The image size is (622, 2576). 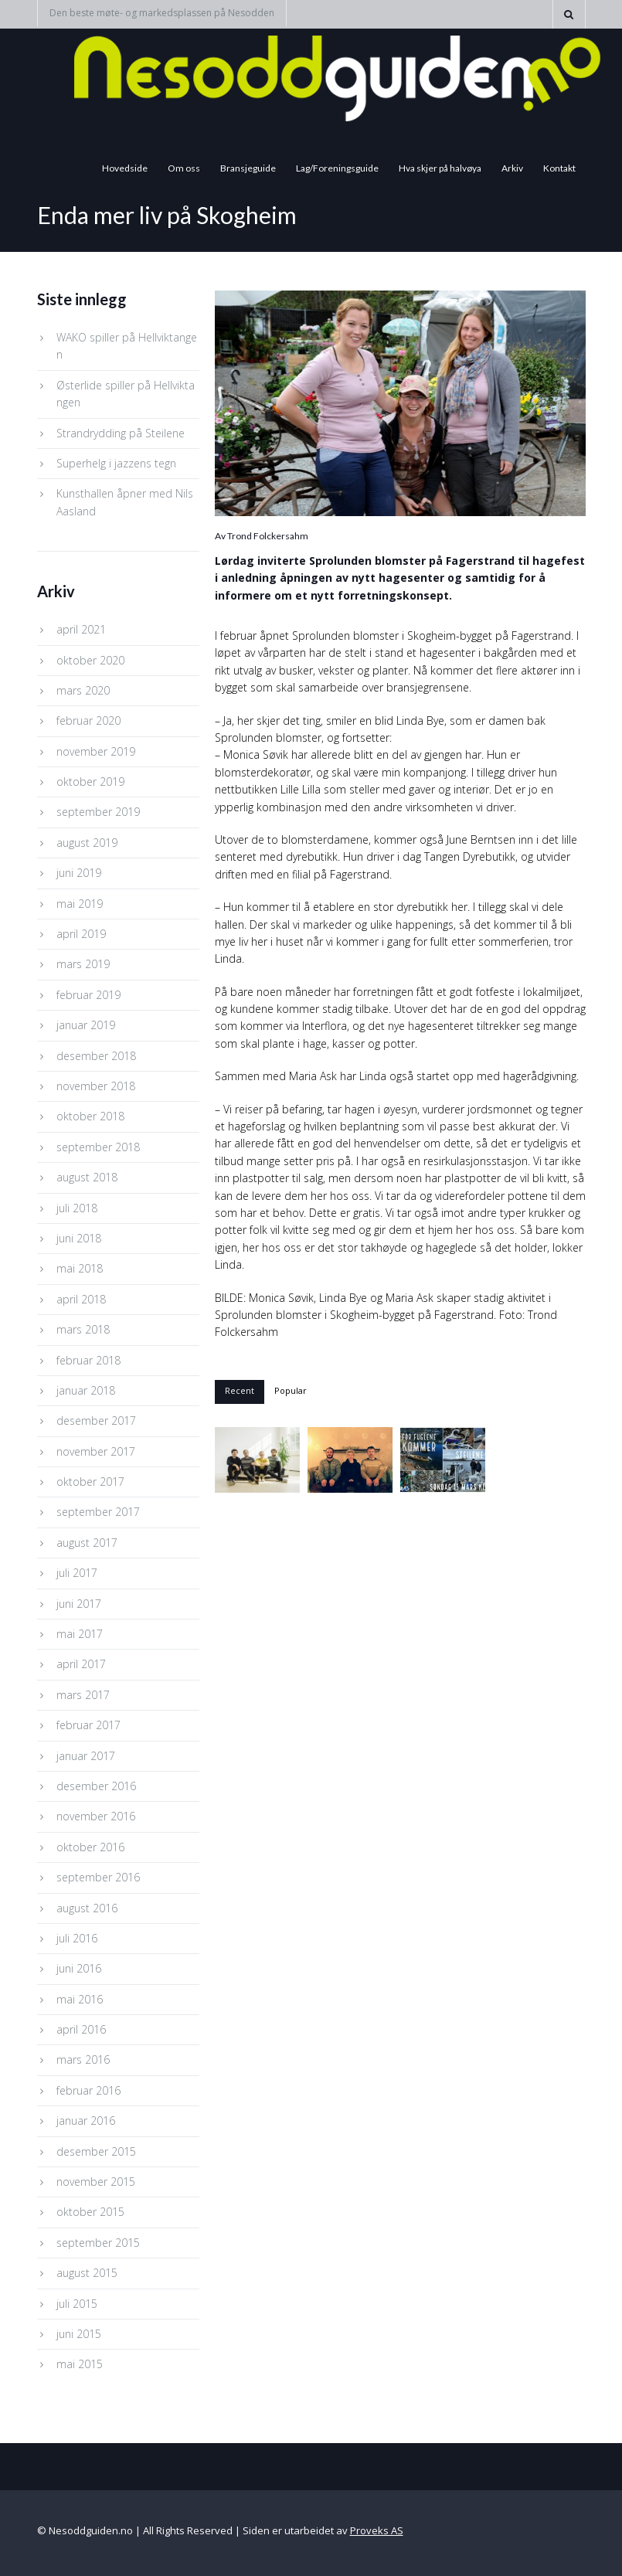 What do you see at coordinates (79, 1999) in the screenshot?
I see `mai 2016` at bounding box center [79, 1999].